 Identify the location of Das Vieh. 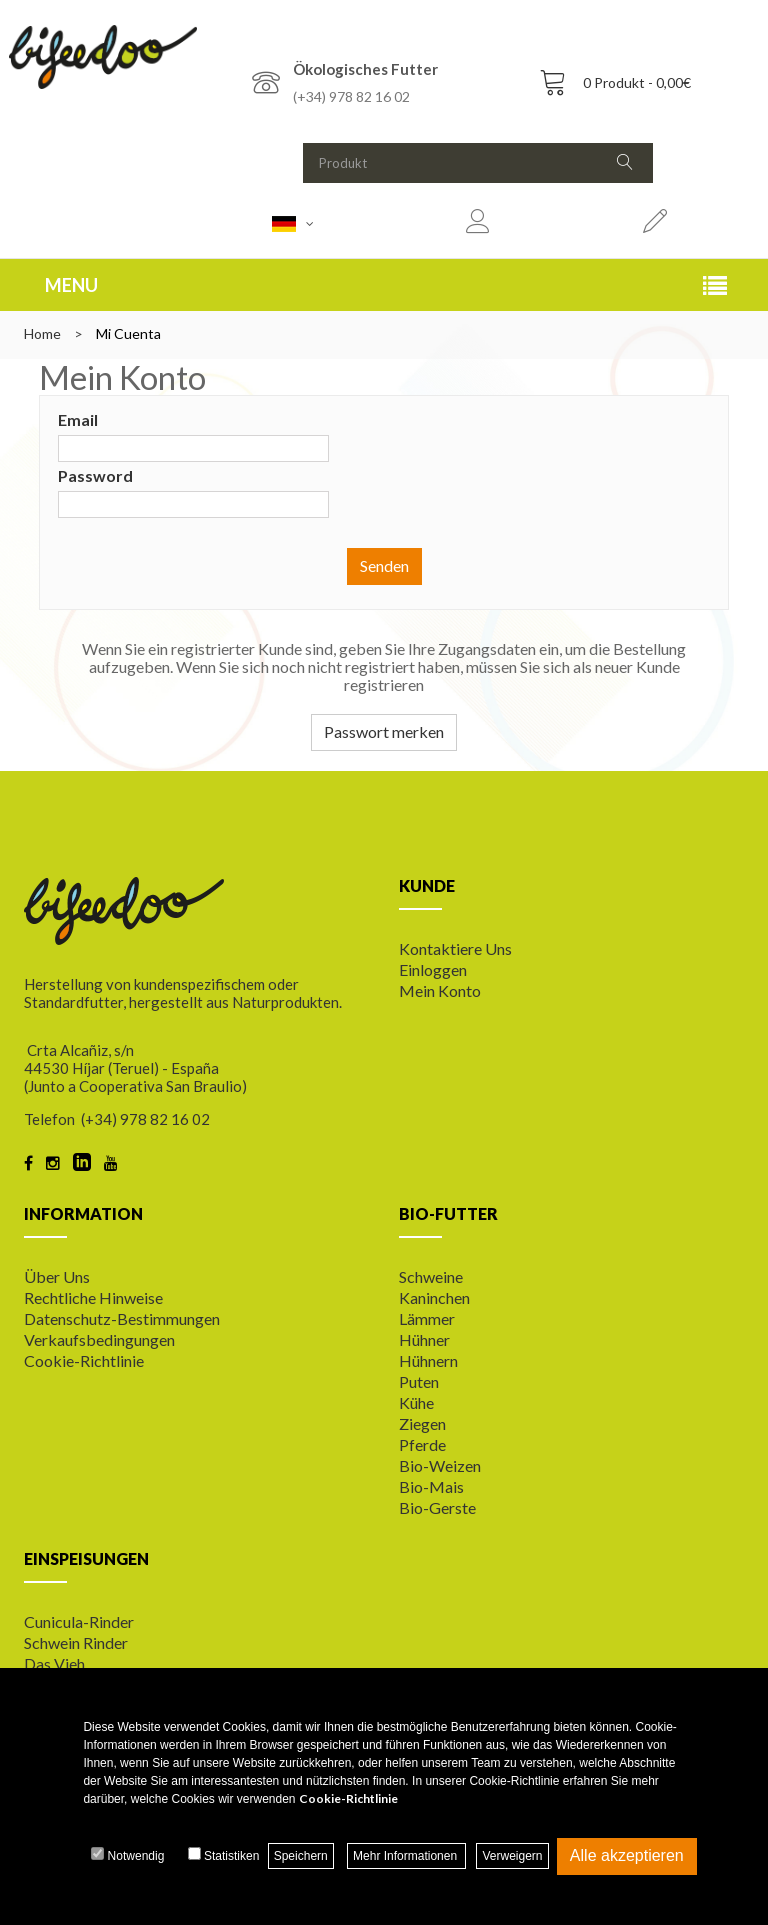
(54, 1663).